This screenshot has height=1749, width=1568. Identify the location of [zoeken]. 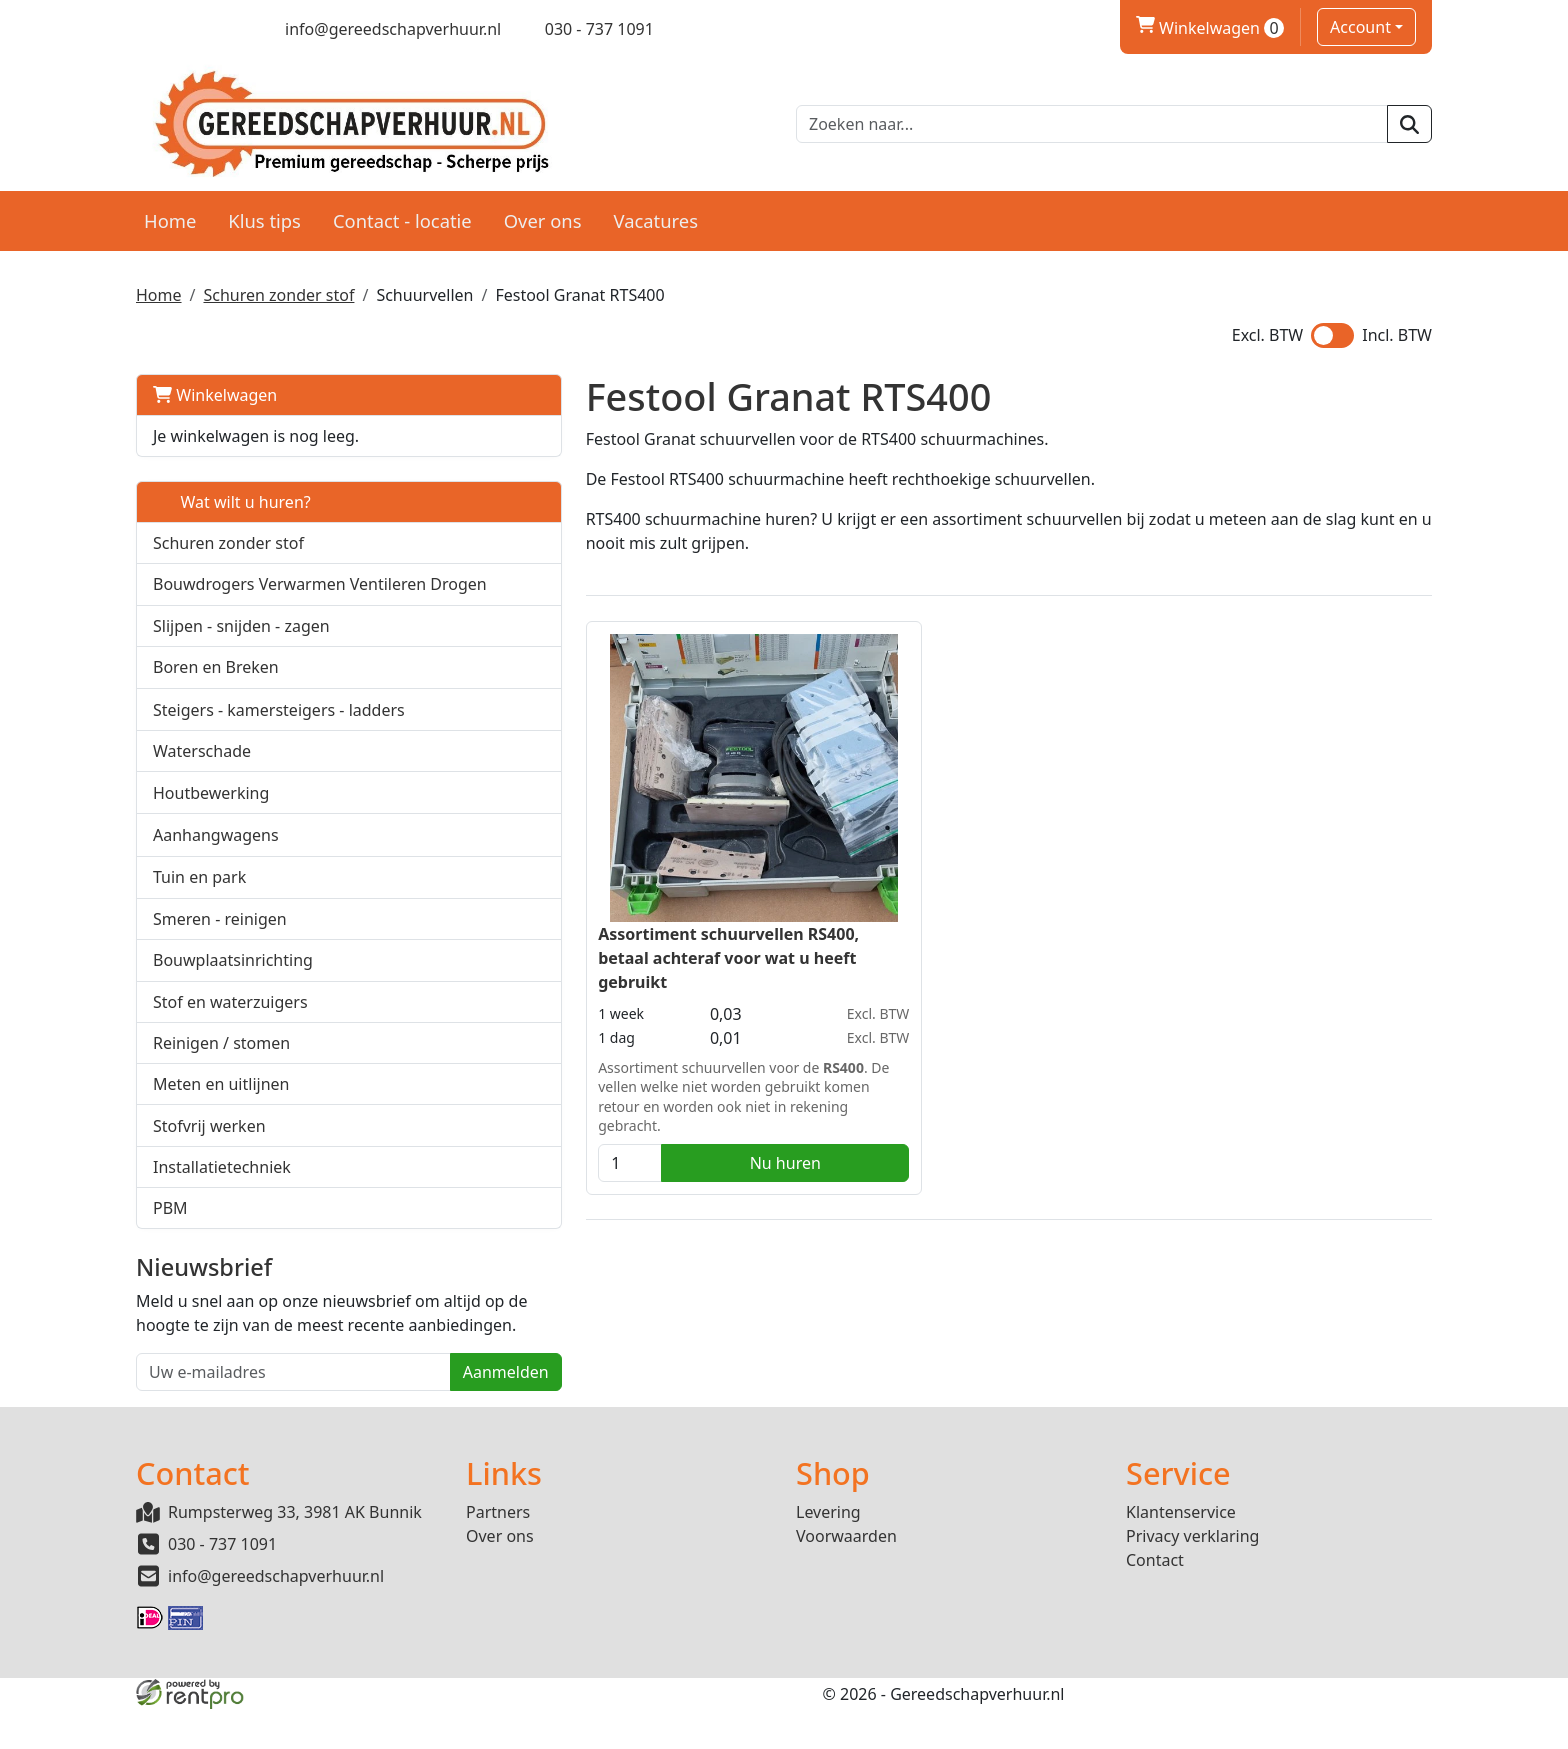
(1409, 120).